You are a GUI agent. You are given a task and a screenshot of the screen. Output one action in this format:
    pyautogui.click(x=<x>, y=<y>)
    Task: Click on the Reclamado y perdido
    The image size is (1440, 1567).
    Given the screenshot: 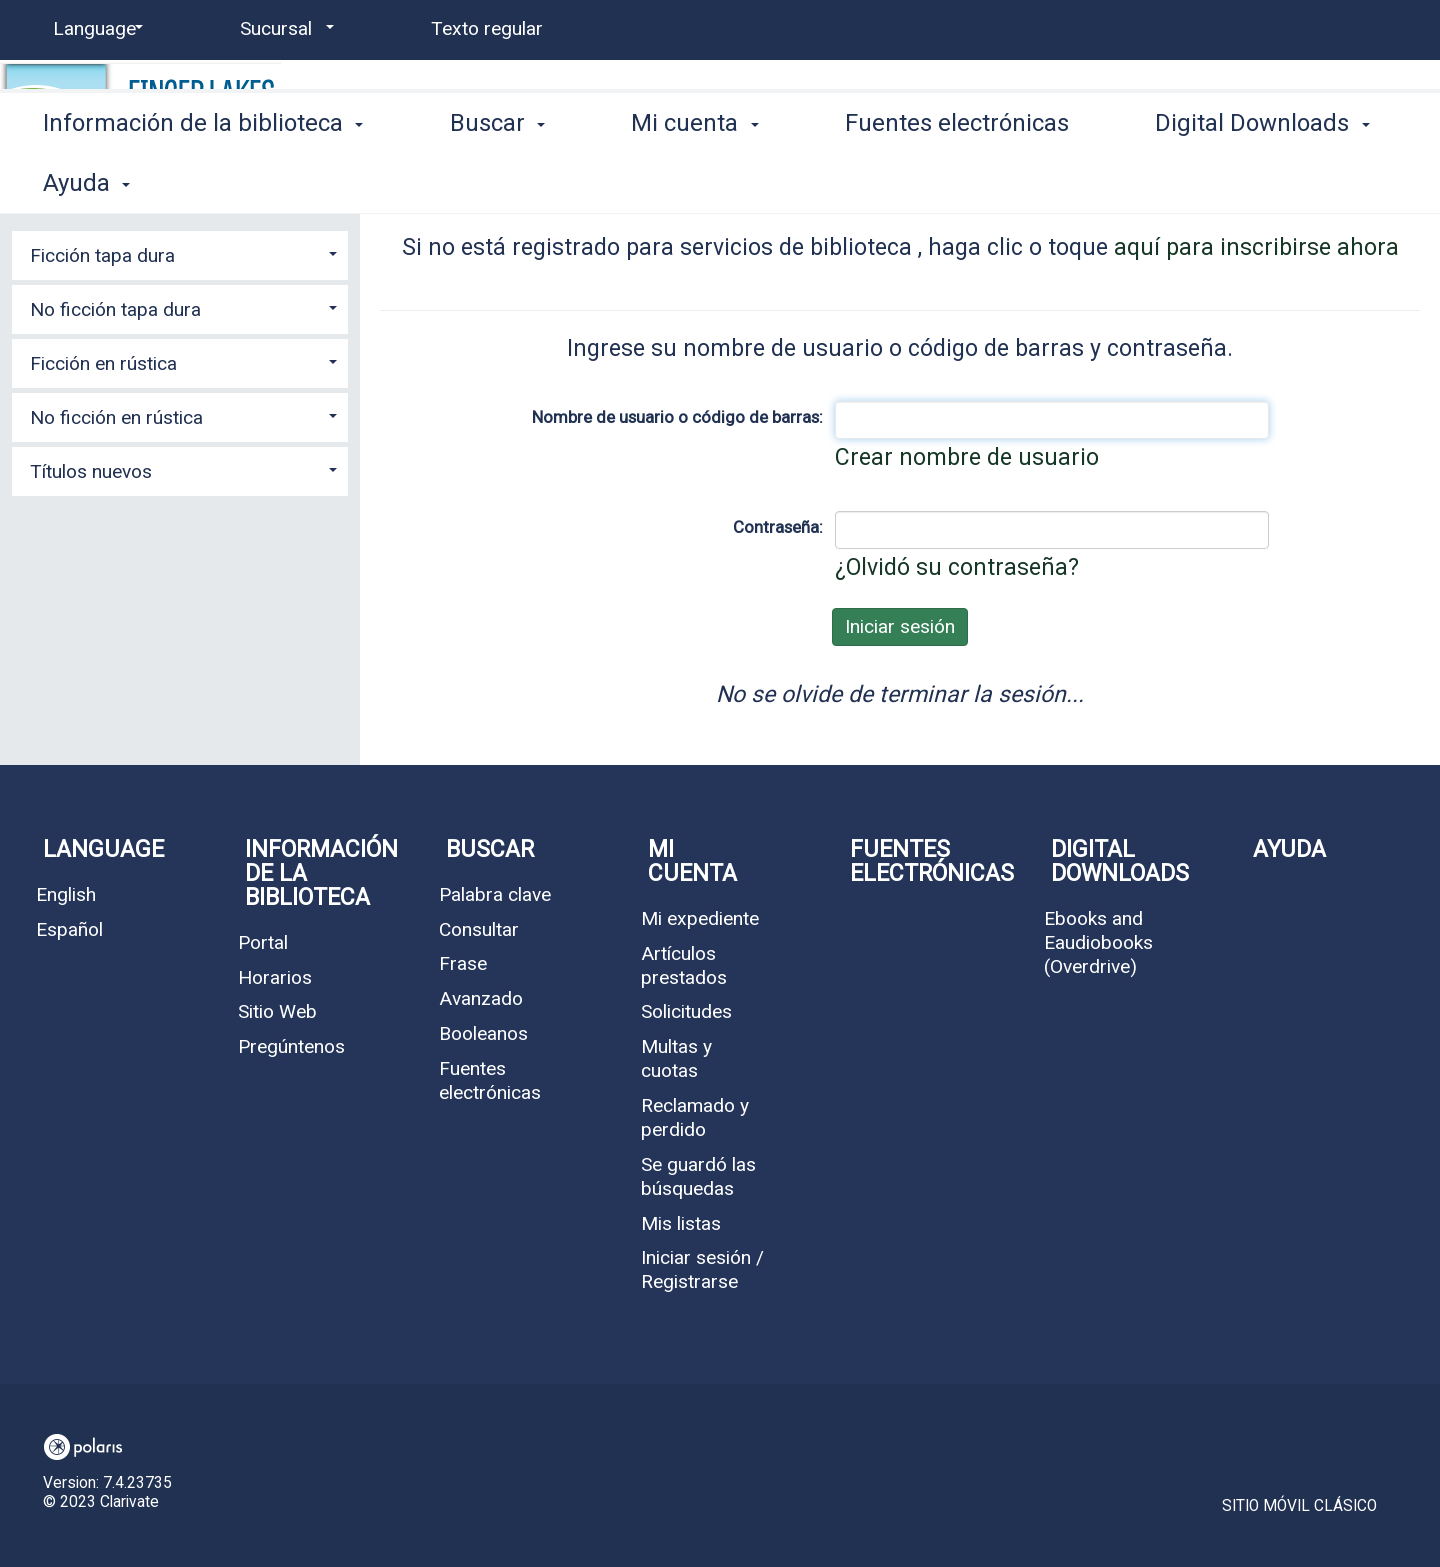 What is the action you would take?
    pyautogui.click(x=695, y=1117)
    